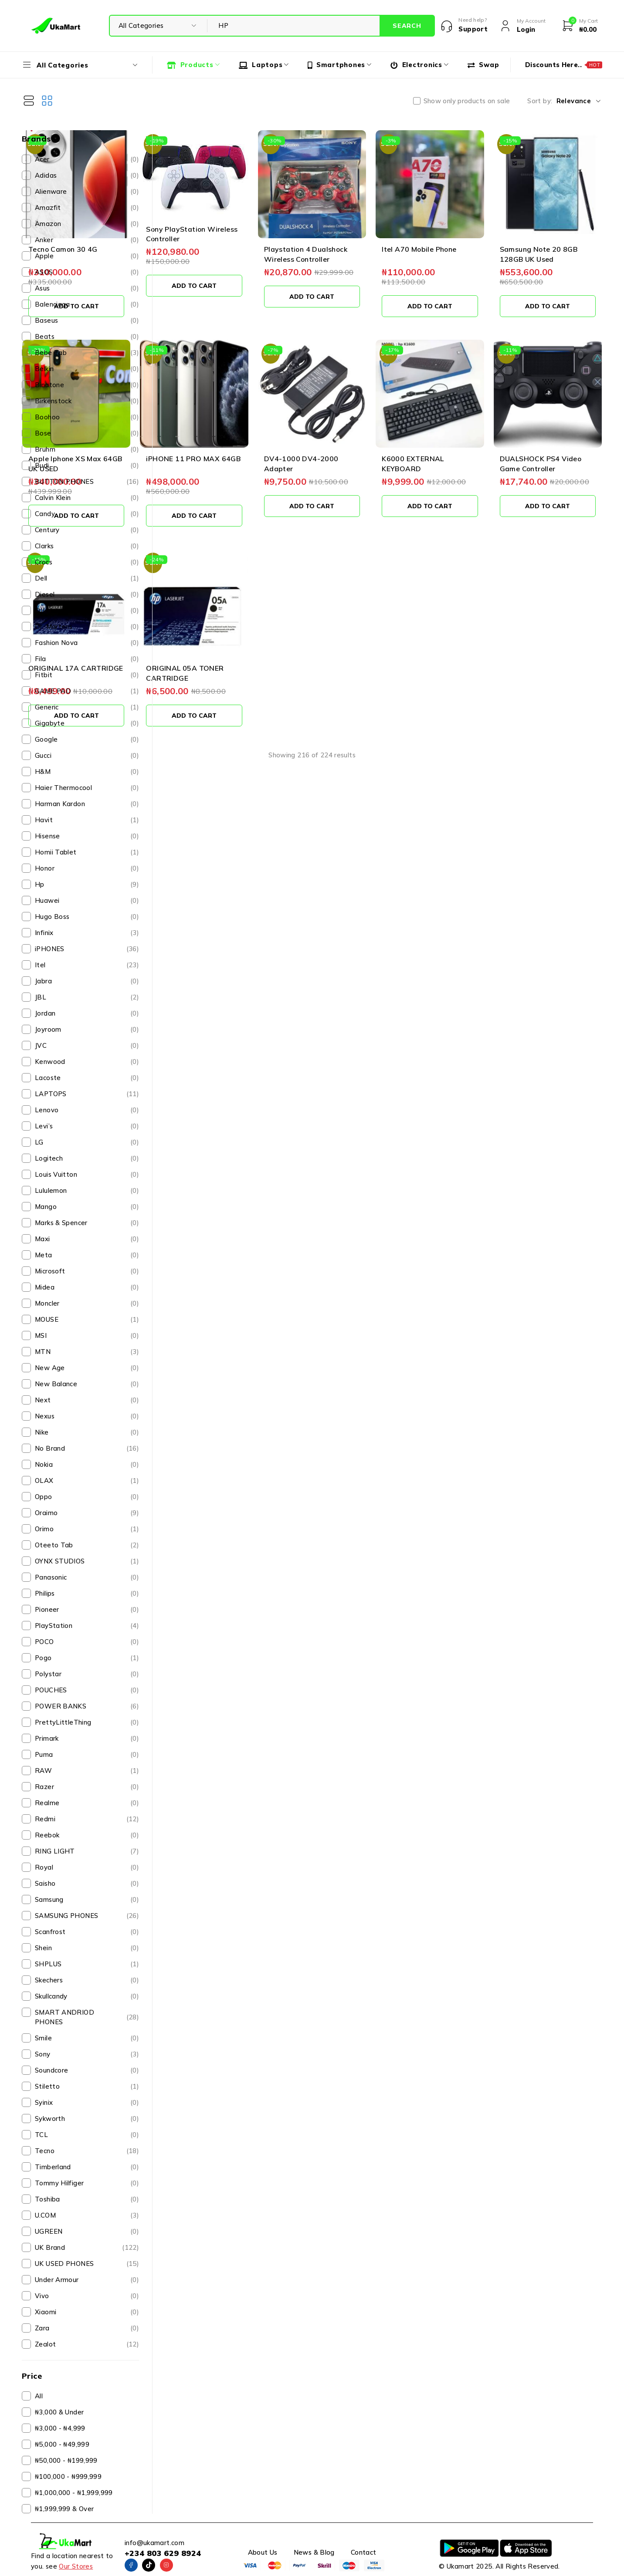  Describe the element at coordinates (87, 1593) in the screenshot. I see `Philips` at that location.